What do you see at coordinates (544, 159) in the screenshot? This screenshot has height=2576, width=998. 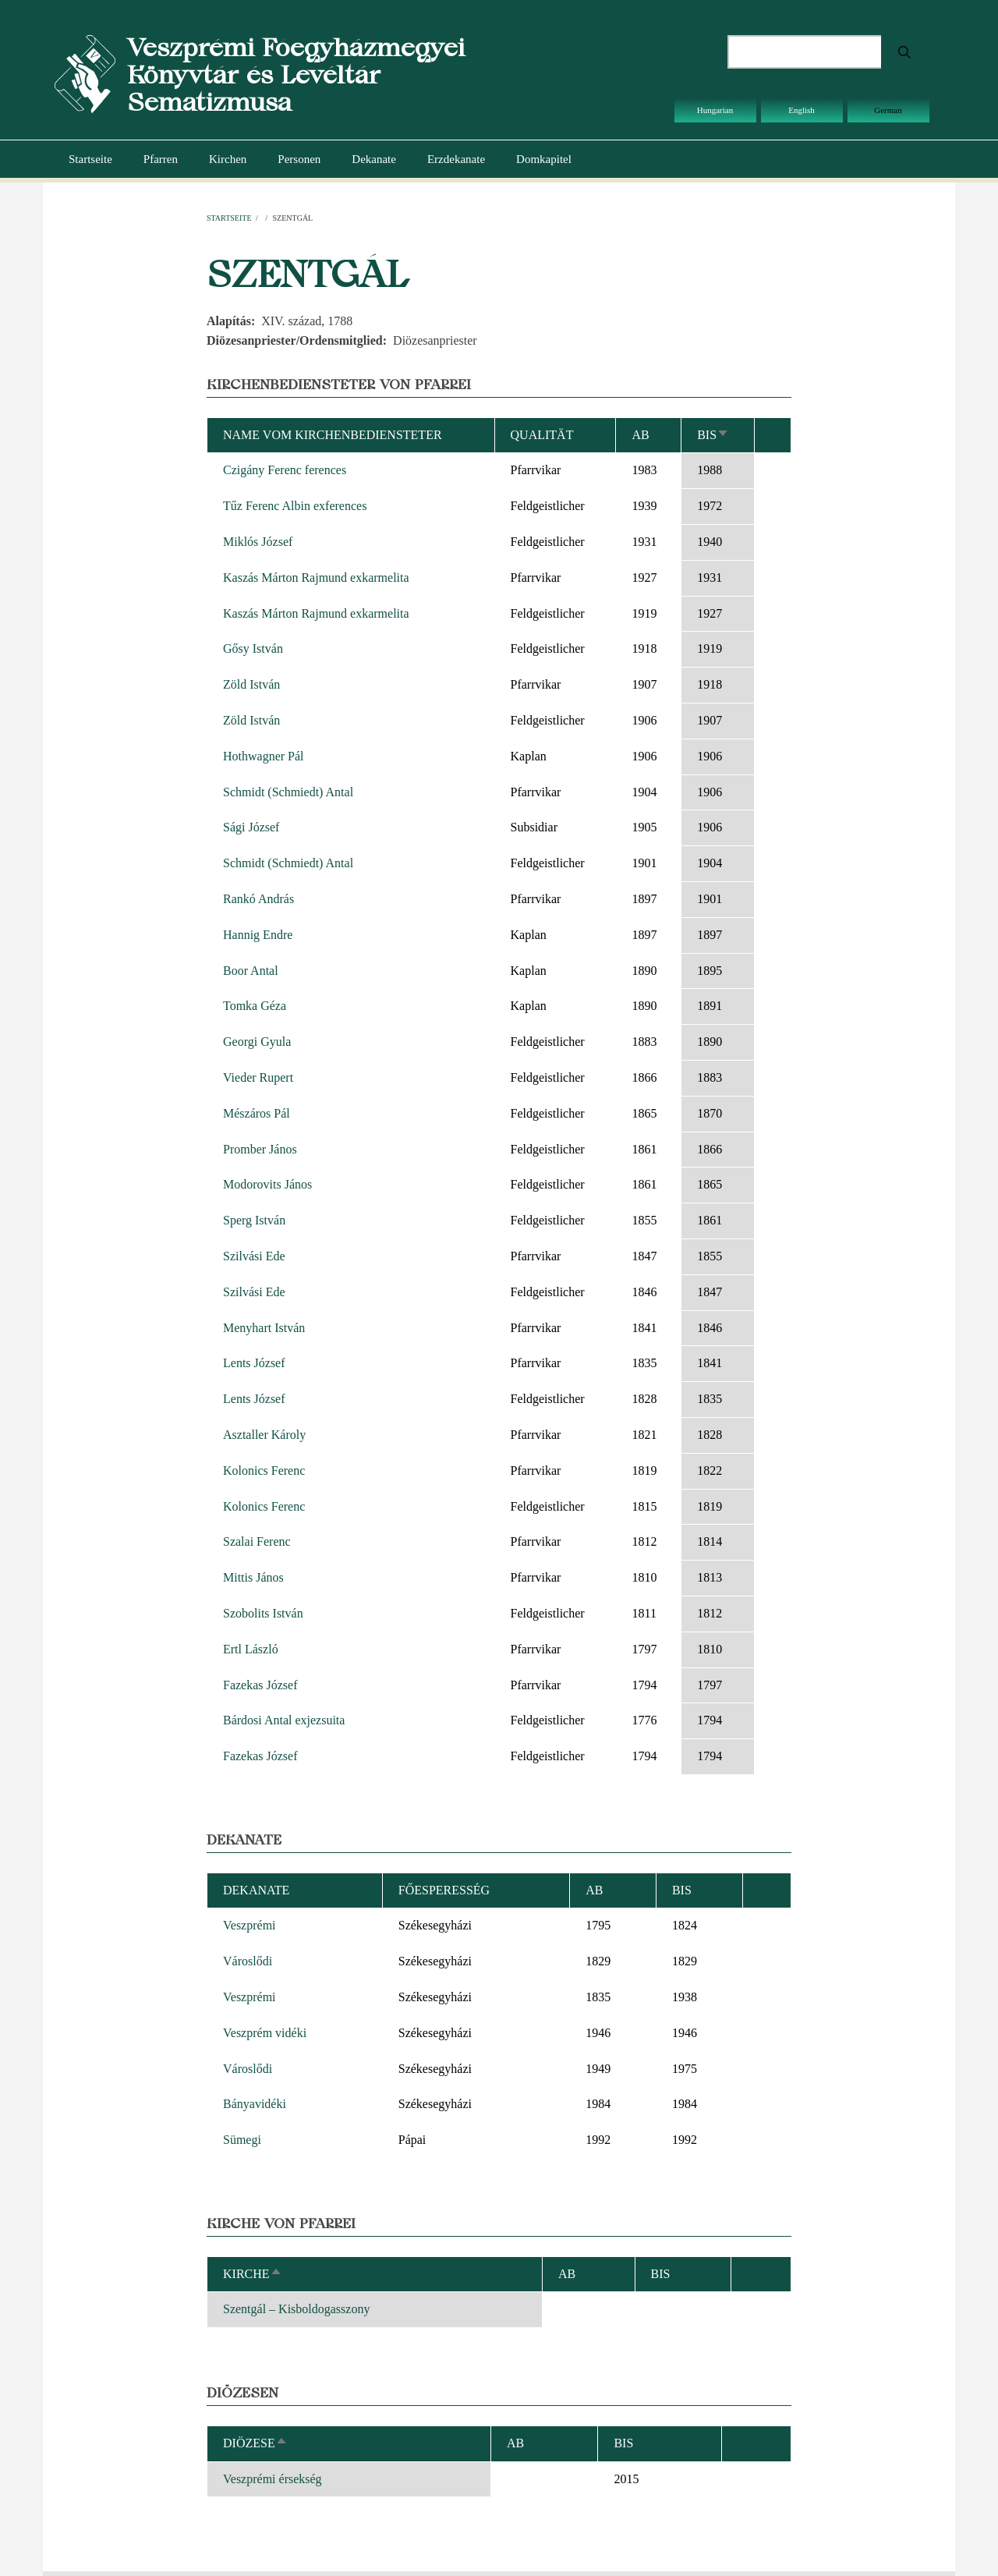 I see `Domkapitel` at bounding box center [544, 159].